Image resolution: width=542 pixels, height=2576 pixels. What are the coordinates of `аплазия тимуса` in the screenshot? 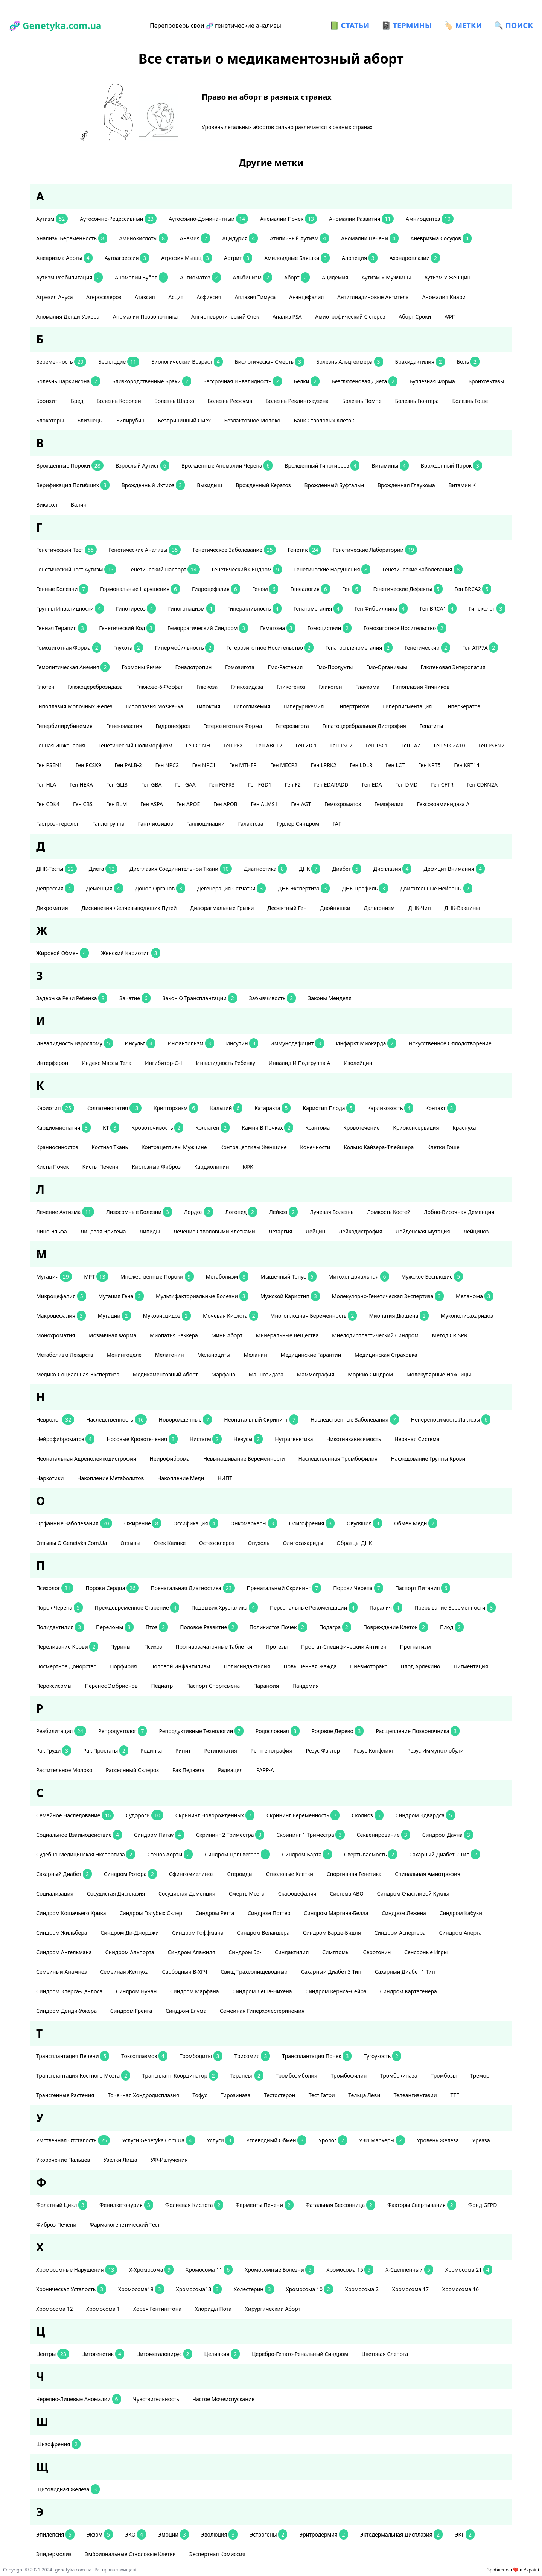 It's located at (256, 297).